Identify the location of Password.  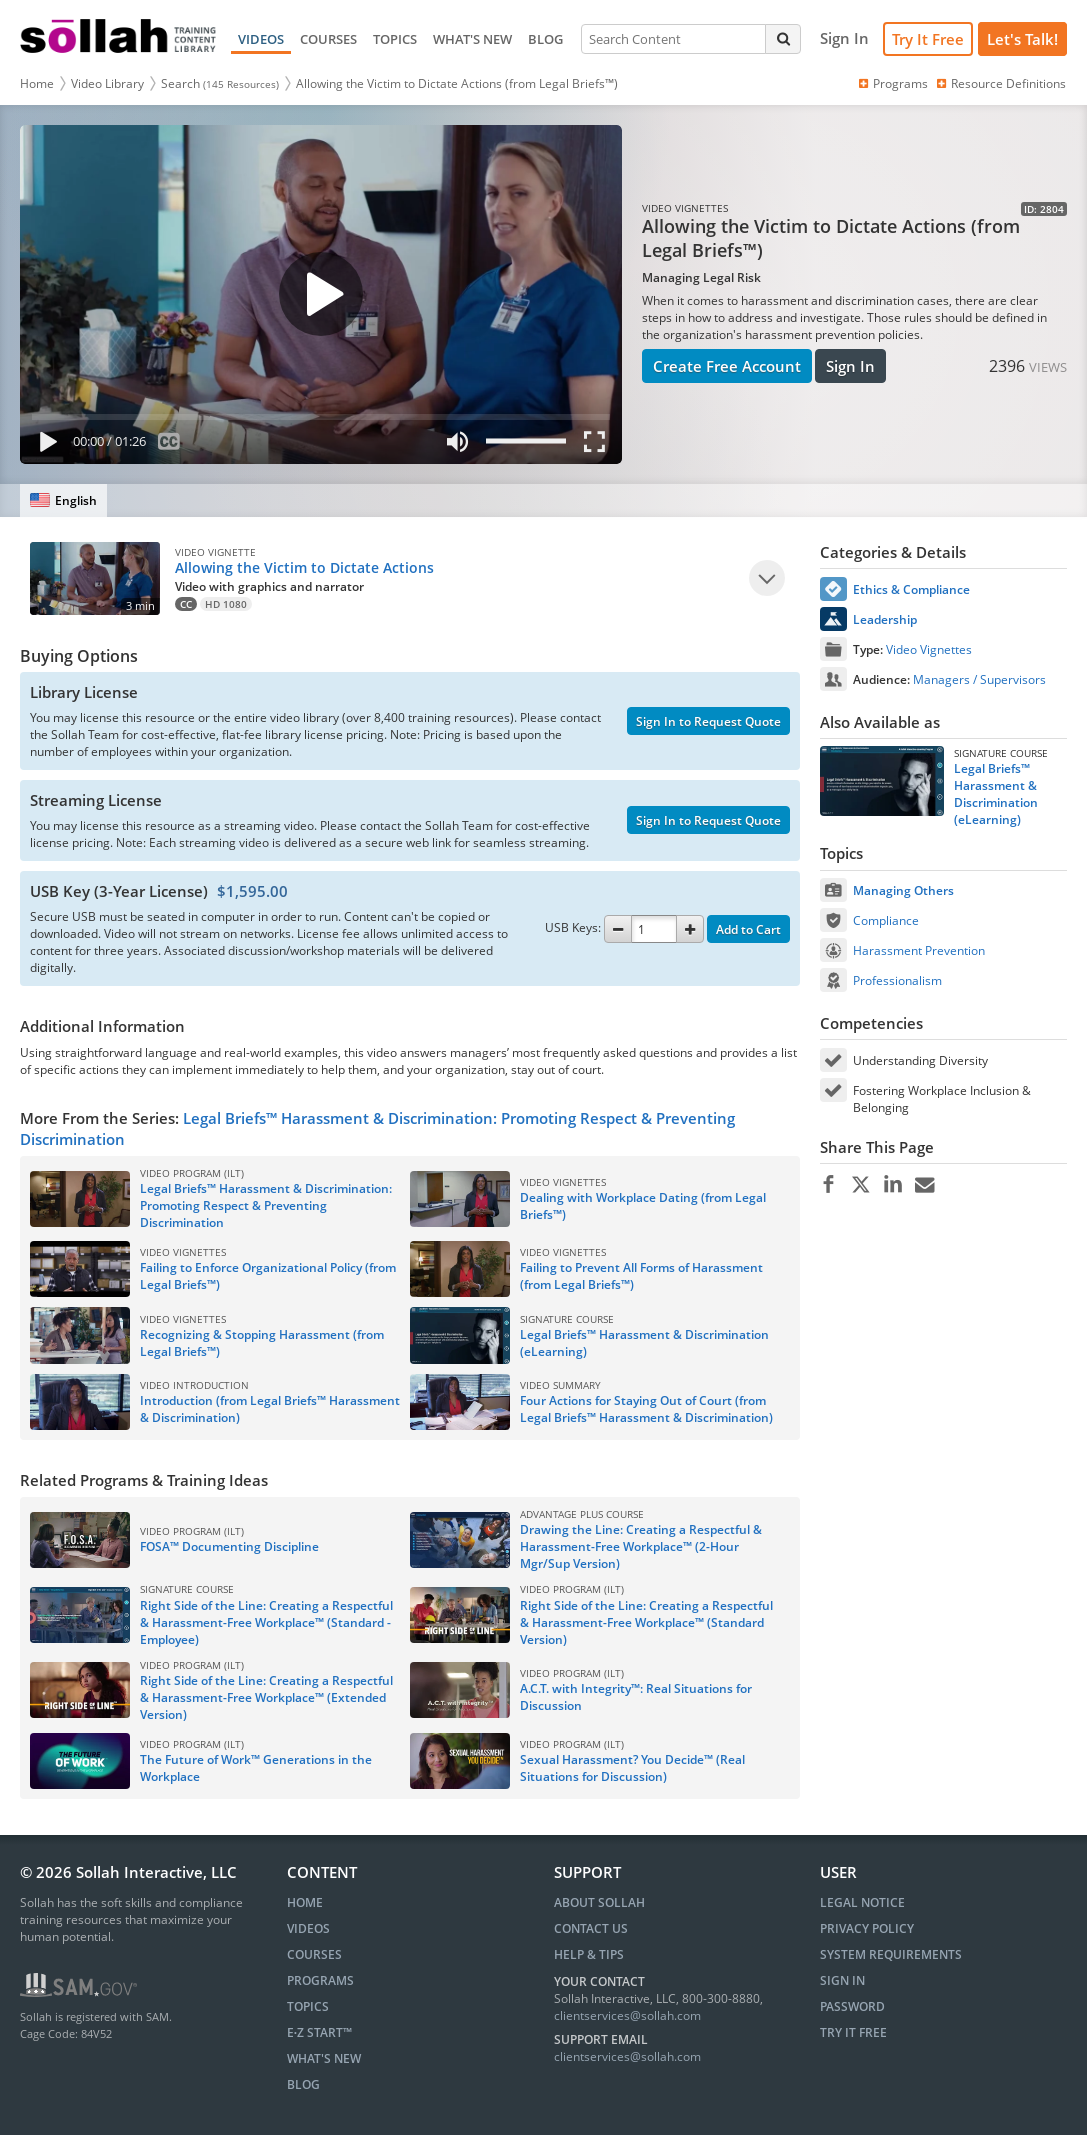
(852, 2006).